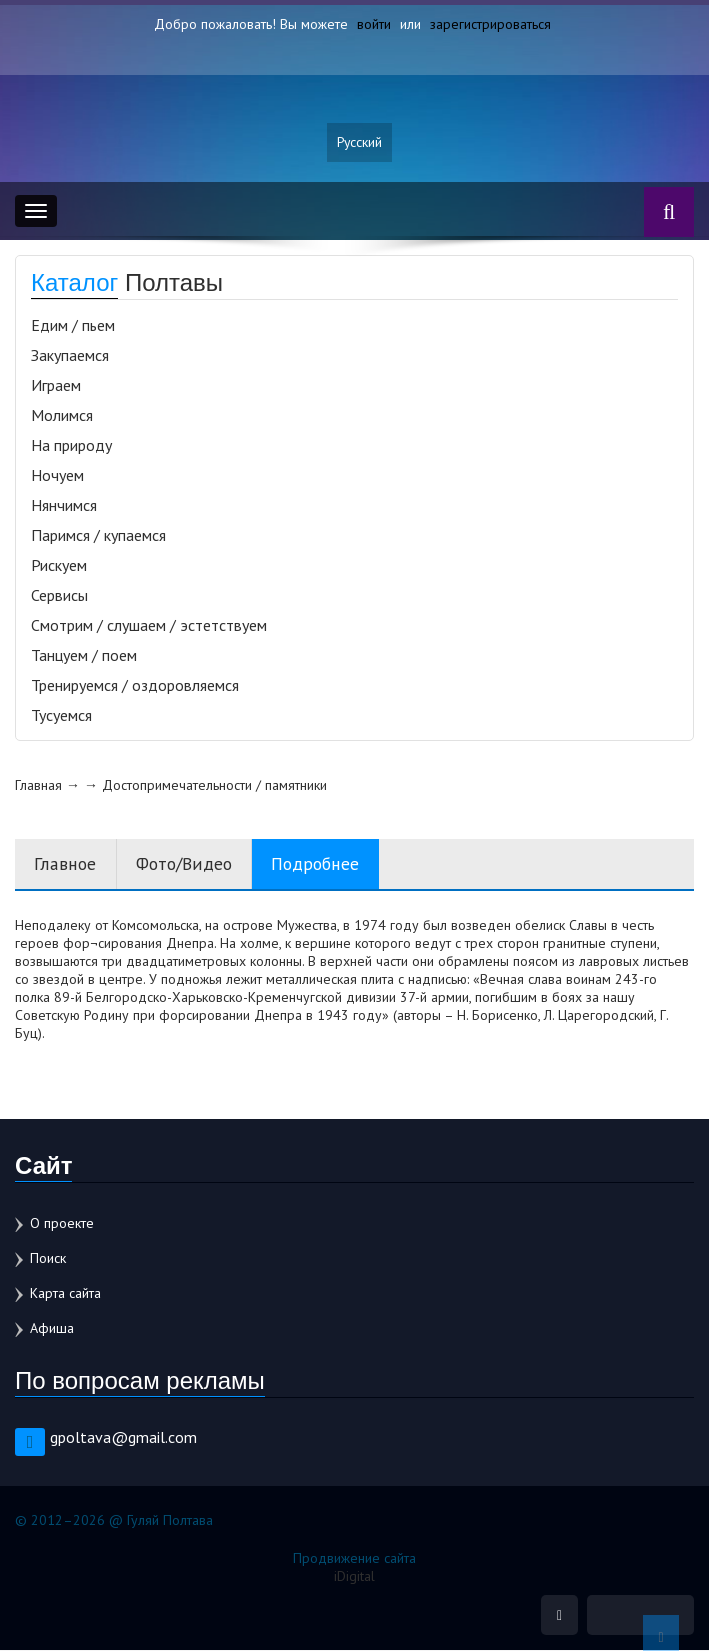  Describe the element at coordinates (64, 506) in the screenshot. I see `Нянчимся` at that location.